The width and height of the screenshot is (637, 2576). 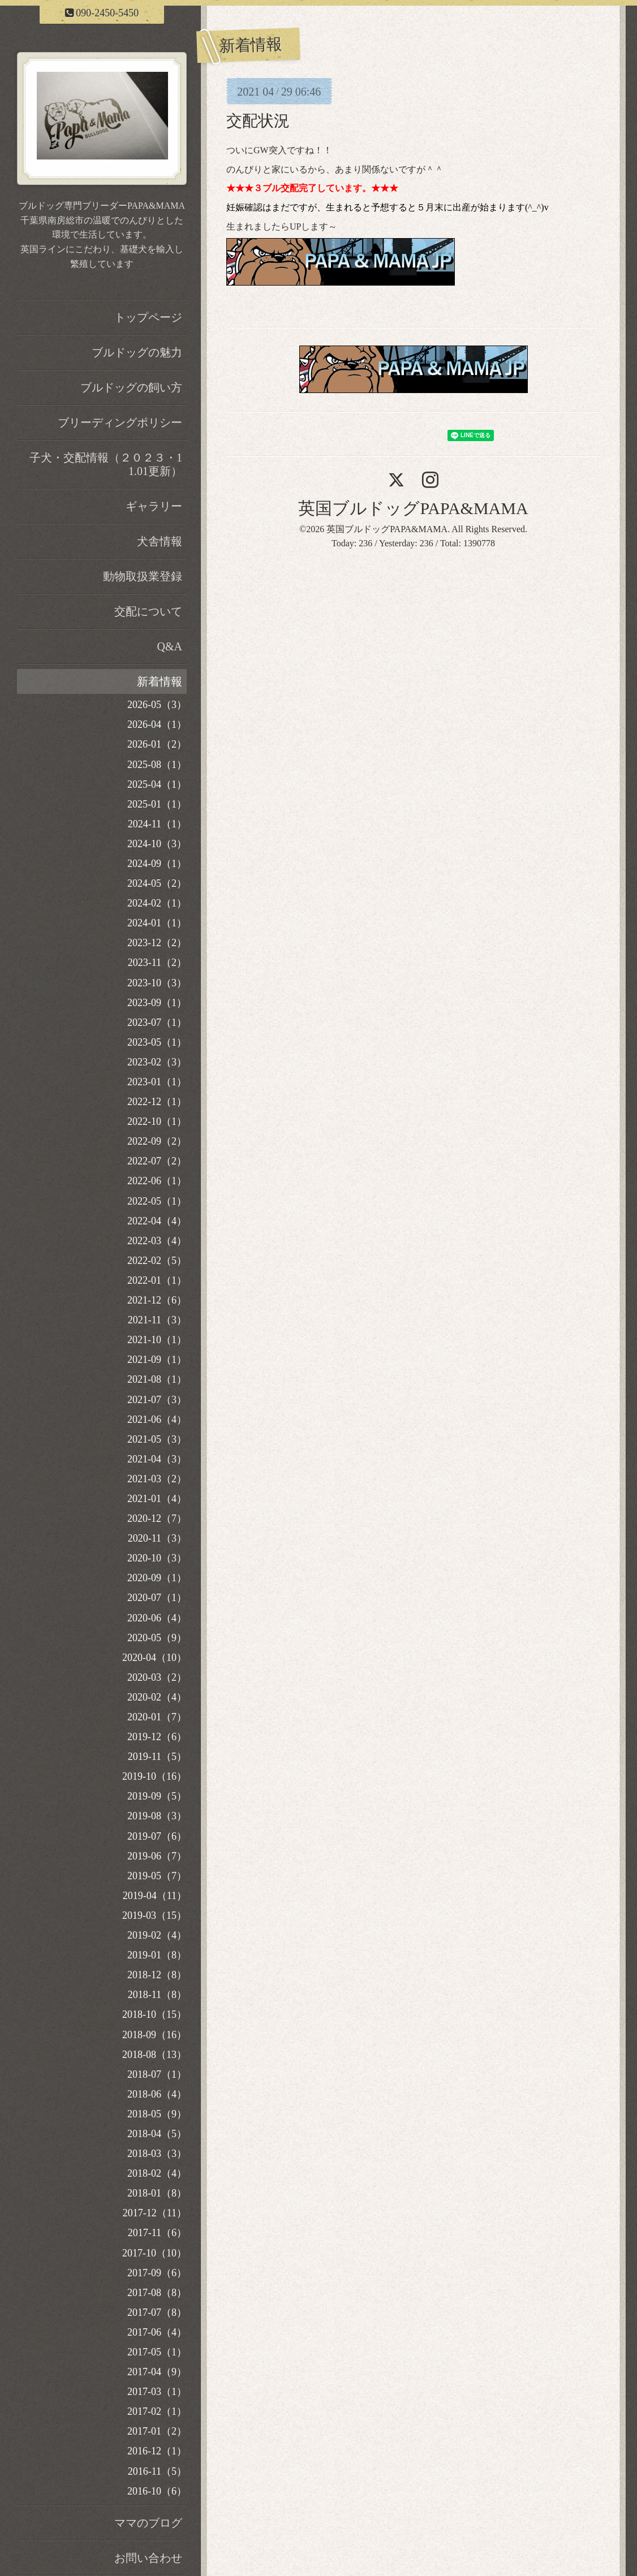 What do you see at coordinates (157, 1121) in the screenshot?
I see `2022-10（1）` at bounding box center [157, 1121].